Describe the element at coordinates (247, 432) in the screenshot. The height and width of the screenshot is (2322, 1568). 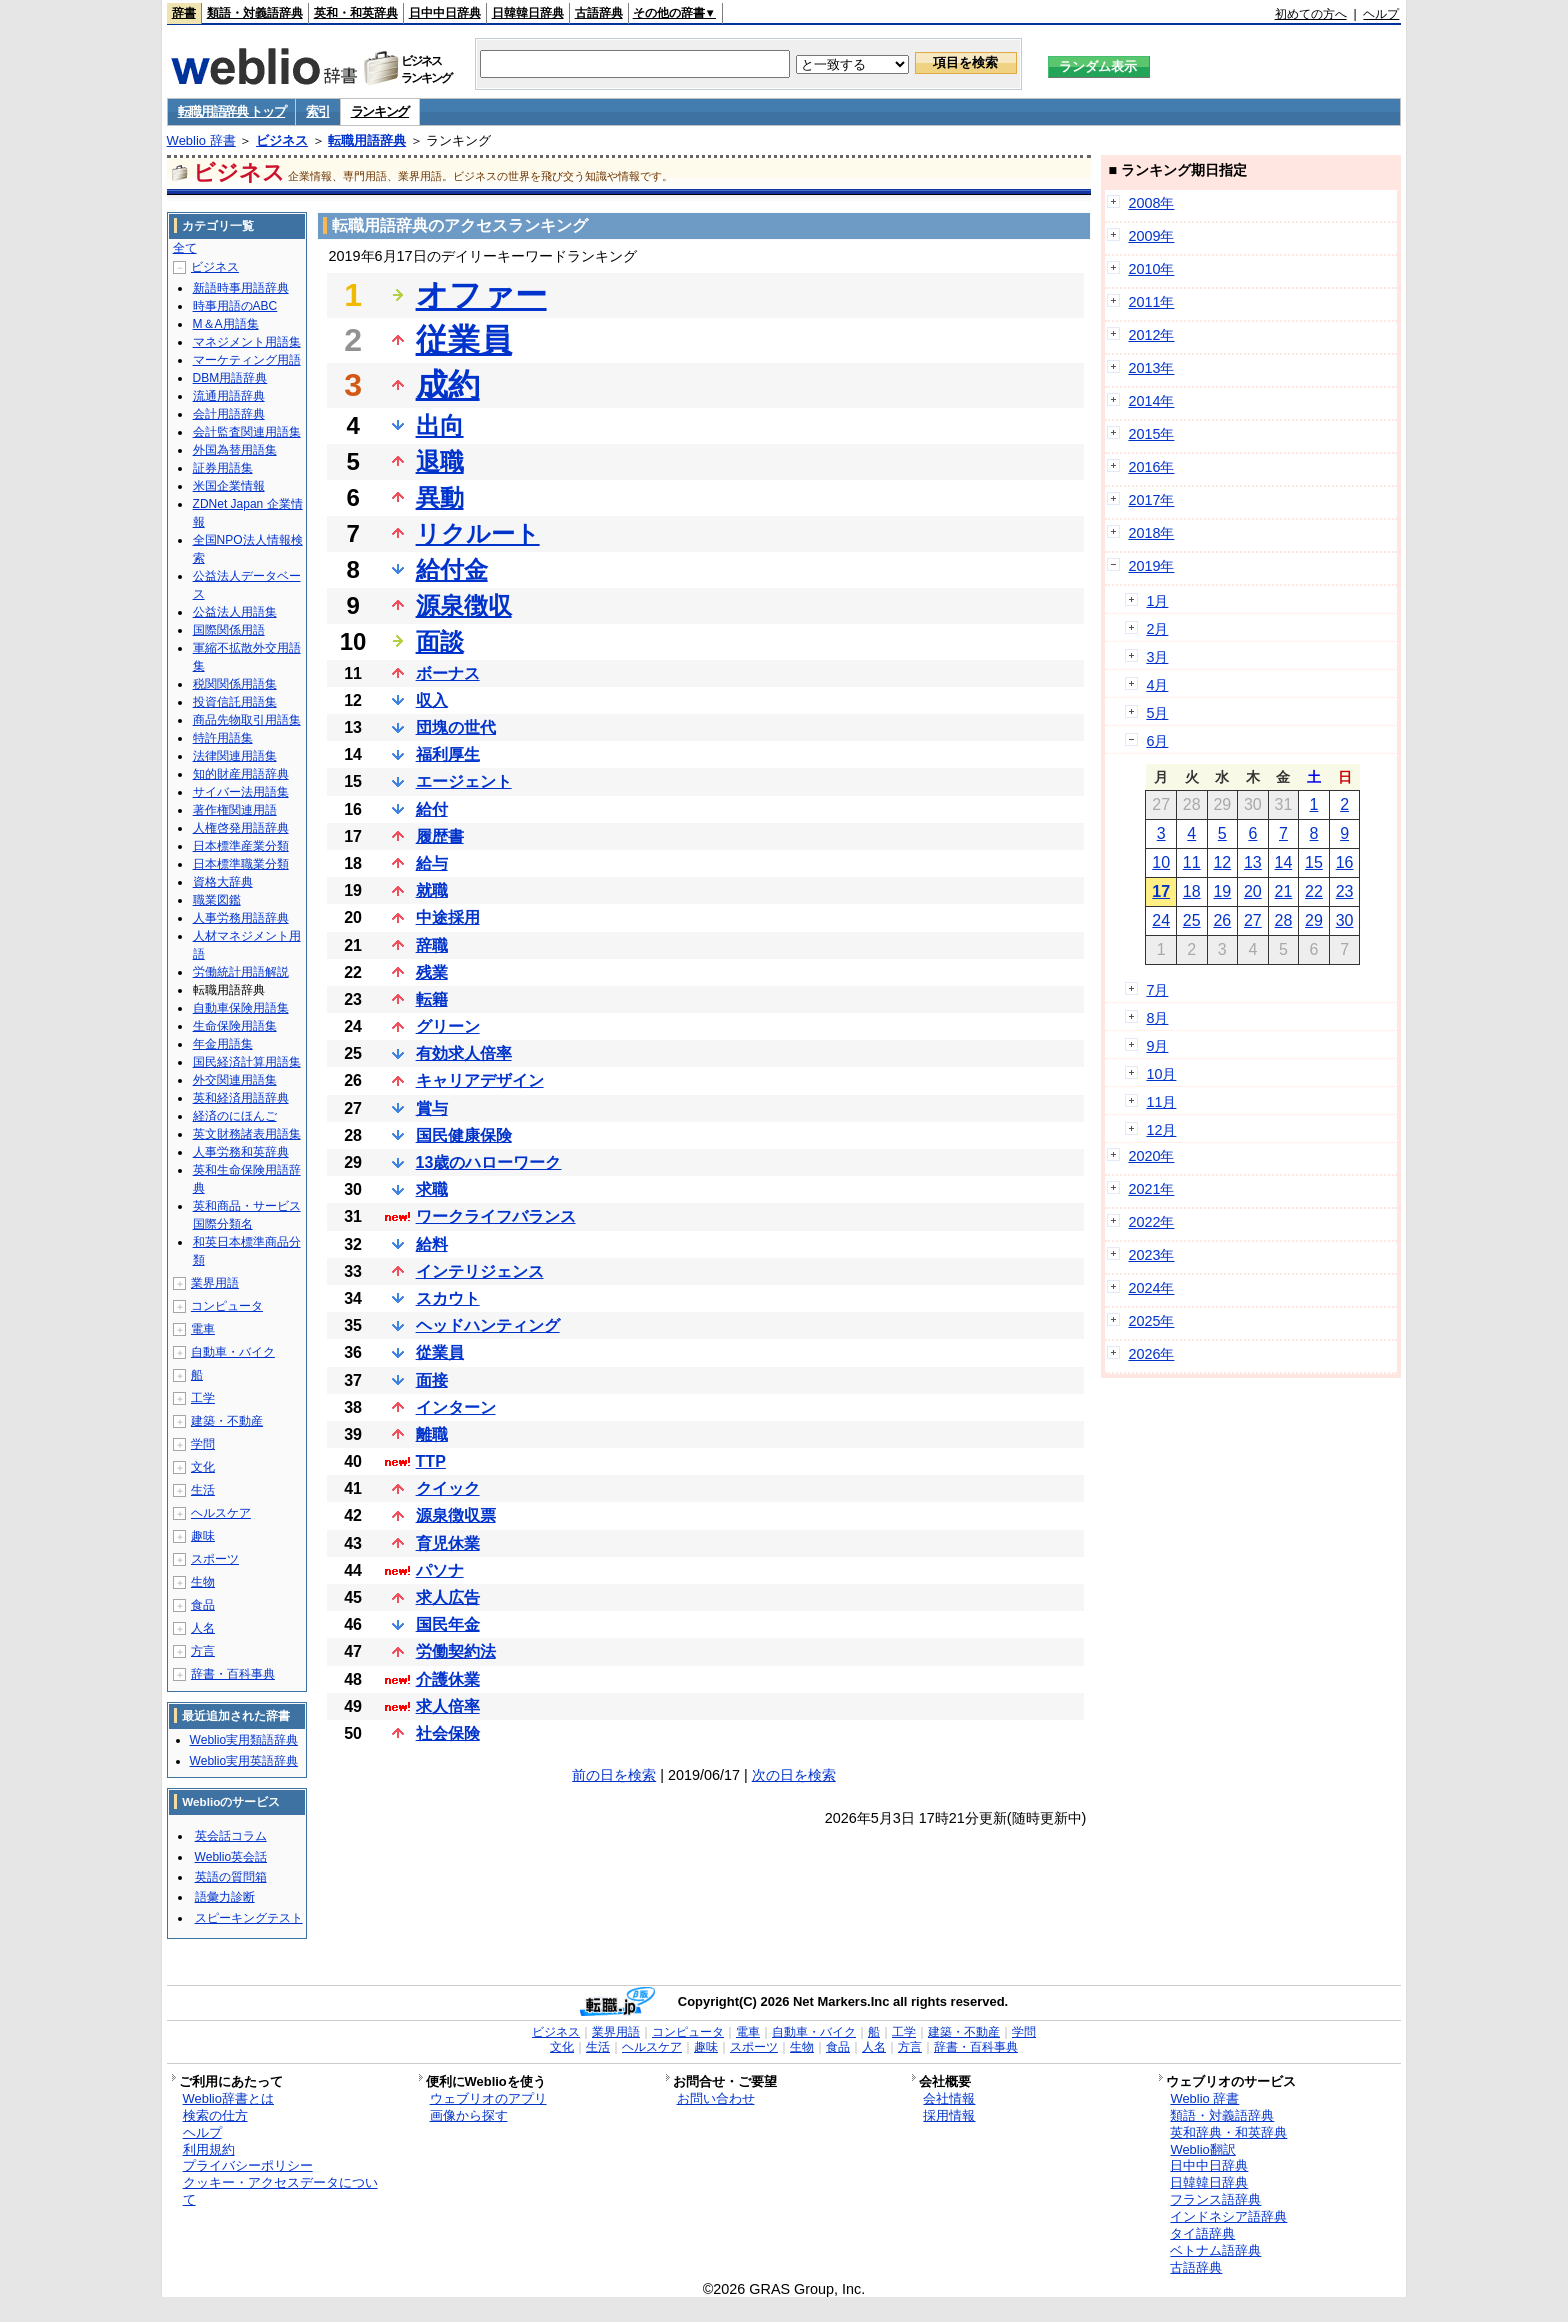
I see `会計監査関連用語集` at that location.